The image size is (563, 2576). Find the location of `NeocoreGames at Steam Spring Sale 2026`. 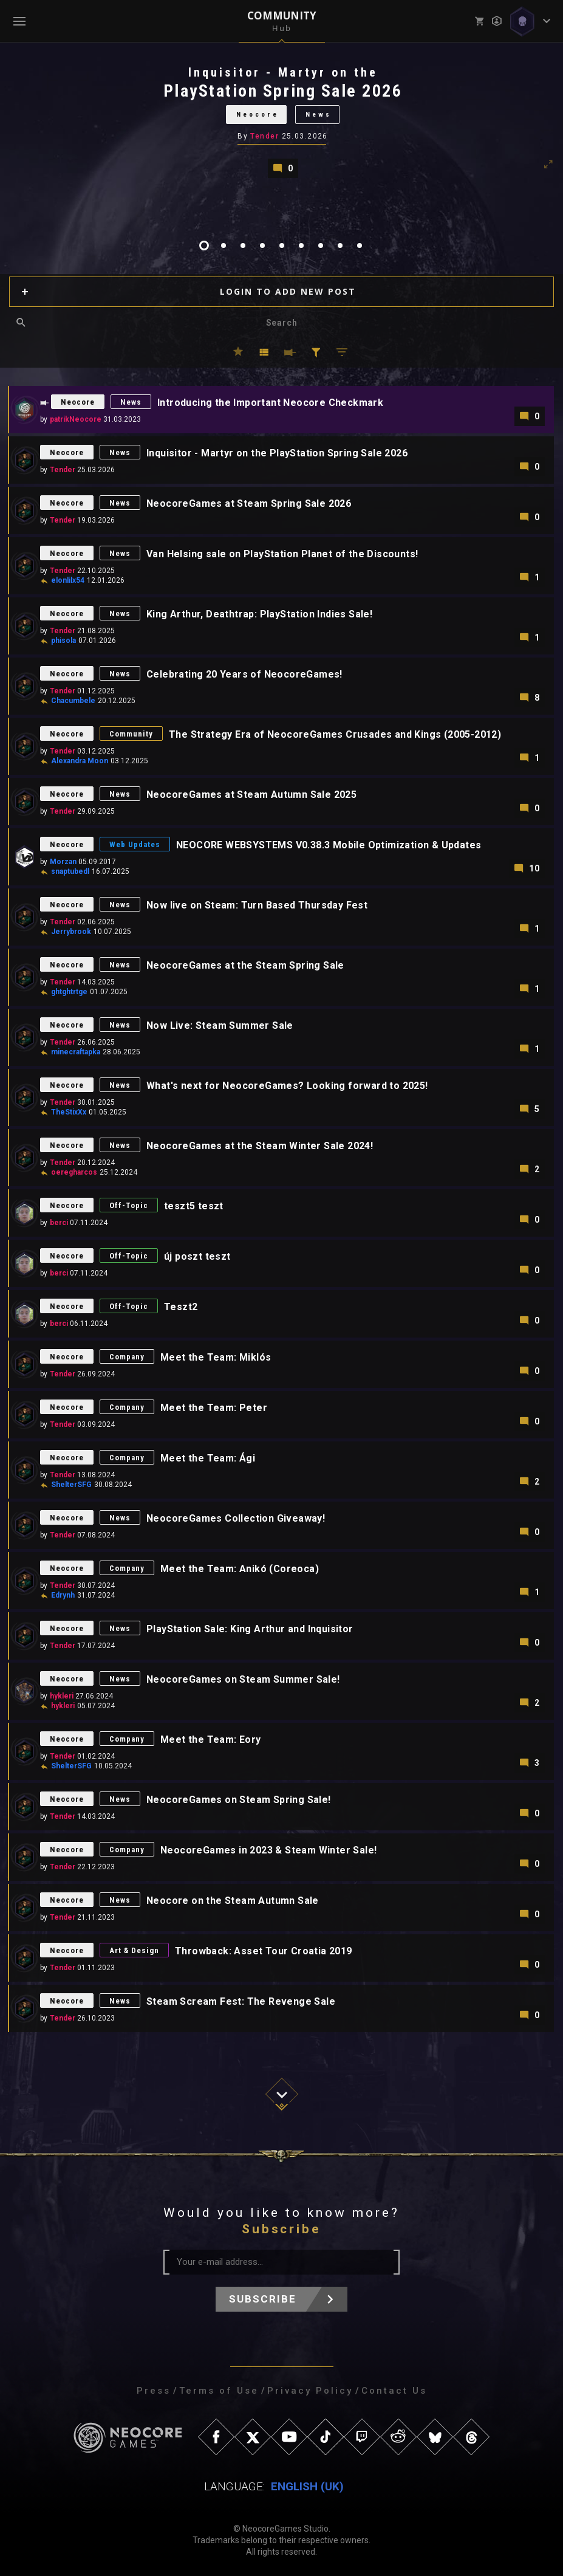

NeocoreGames at Steam Spring Sale 2026 is located at coordinates (248, 503).